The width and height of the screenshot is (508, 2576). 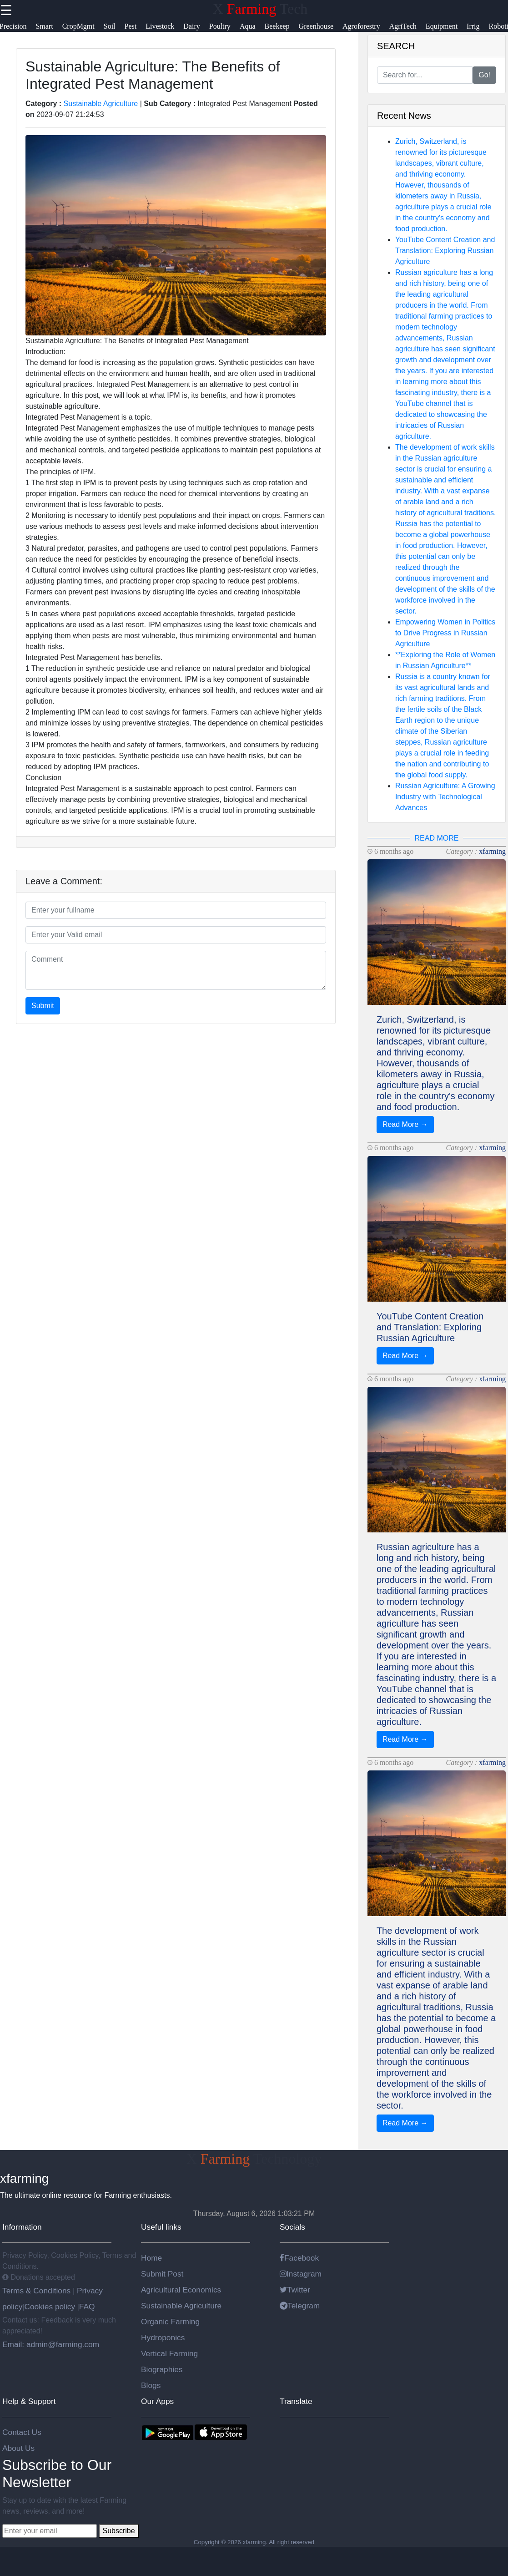 What do you see at coordinates (29, 2401) in the screenshot?
I see `Help & Support` at bounding box center [29, 2401].